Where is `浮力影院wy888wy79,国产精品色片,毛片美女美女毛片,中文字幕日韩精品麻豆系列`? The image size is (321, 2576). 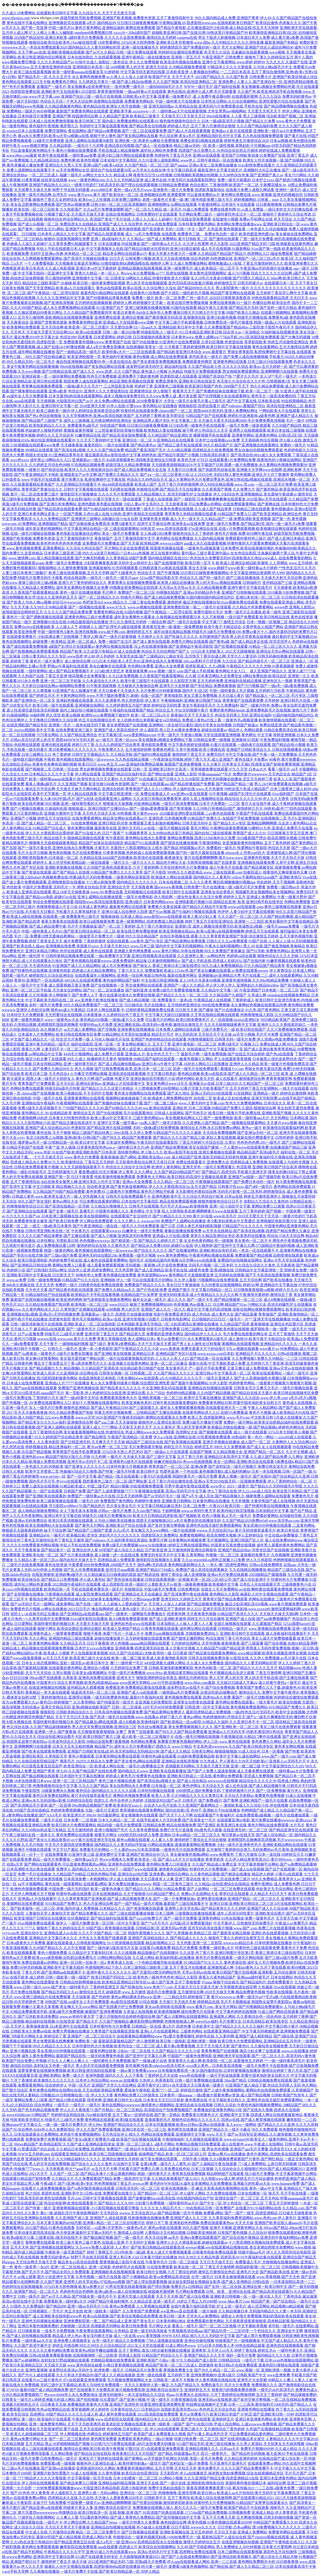
浮力影院wy888wy79,国产精品色片,毛片美女美女毛片,中文字幕日韩精品麻豆系列 is located at coordinates (115, 1506).